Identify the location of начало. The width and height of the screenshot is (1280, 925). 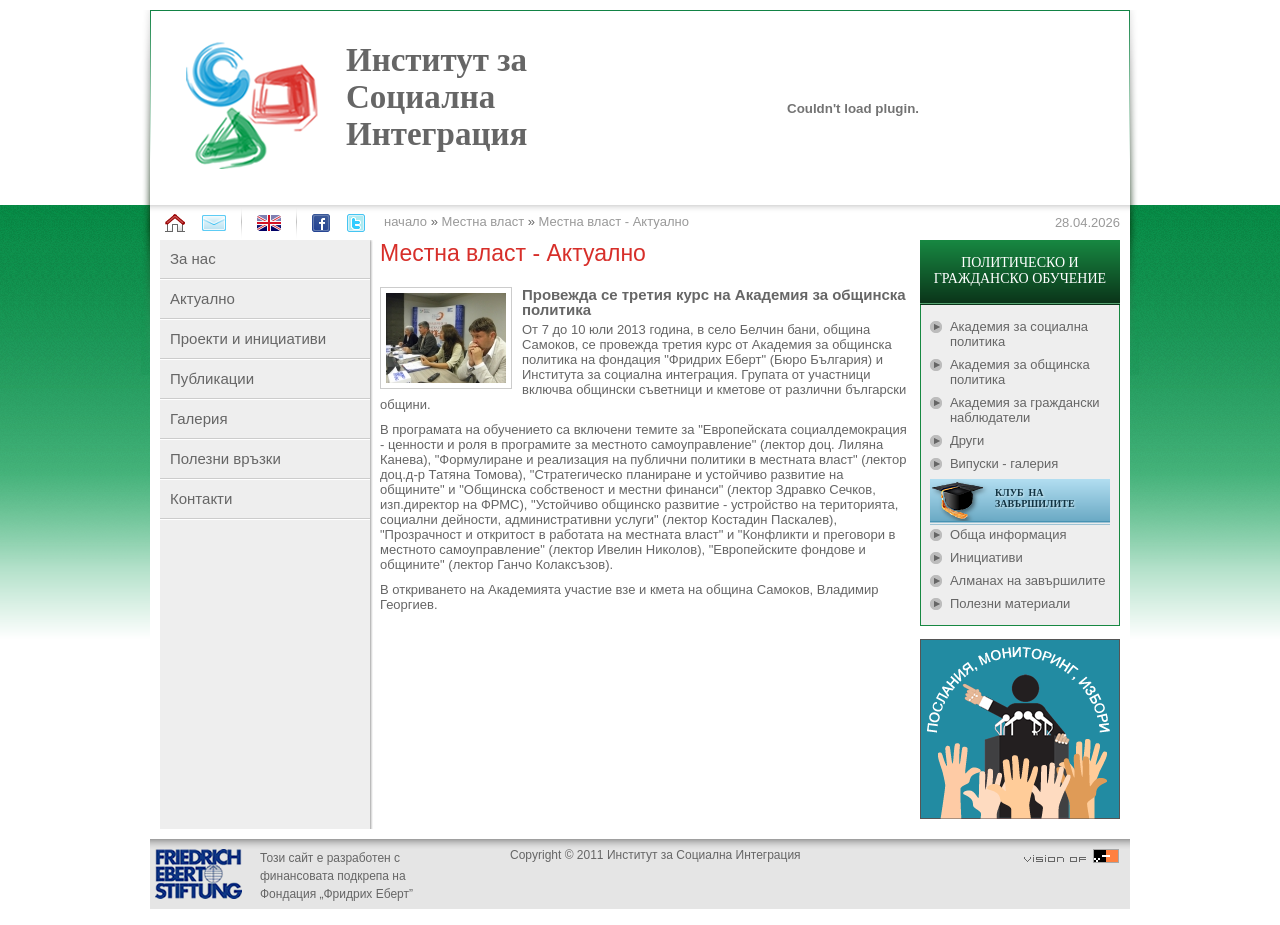
(405, 221).